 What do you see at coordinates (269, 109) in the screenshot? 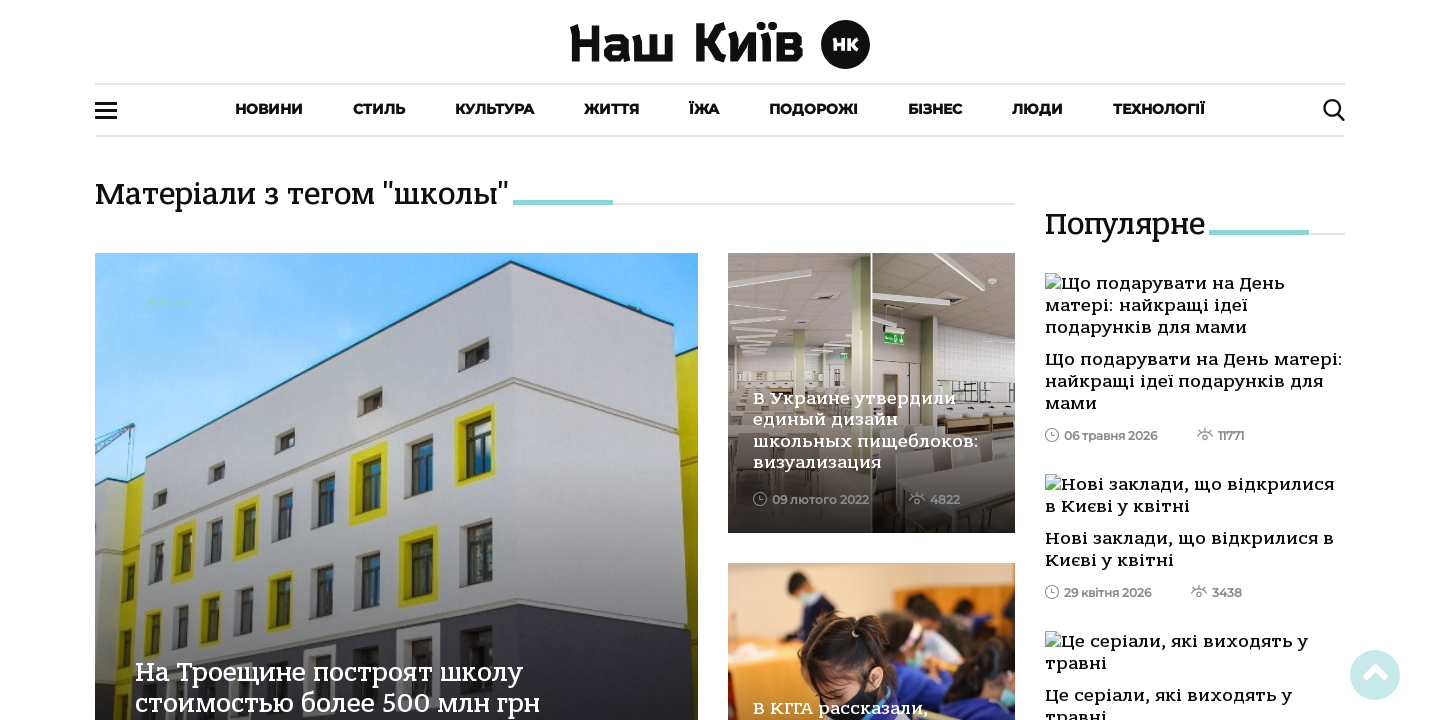
I see `Новини` at bounding box center [269, 109].